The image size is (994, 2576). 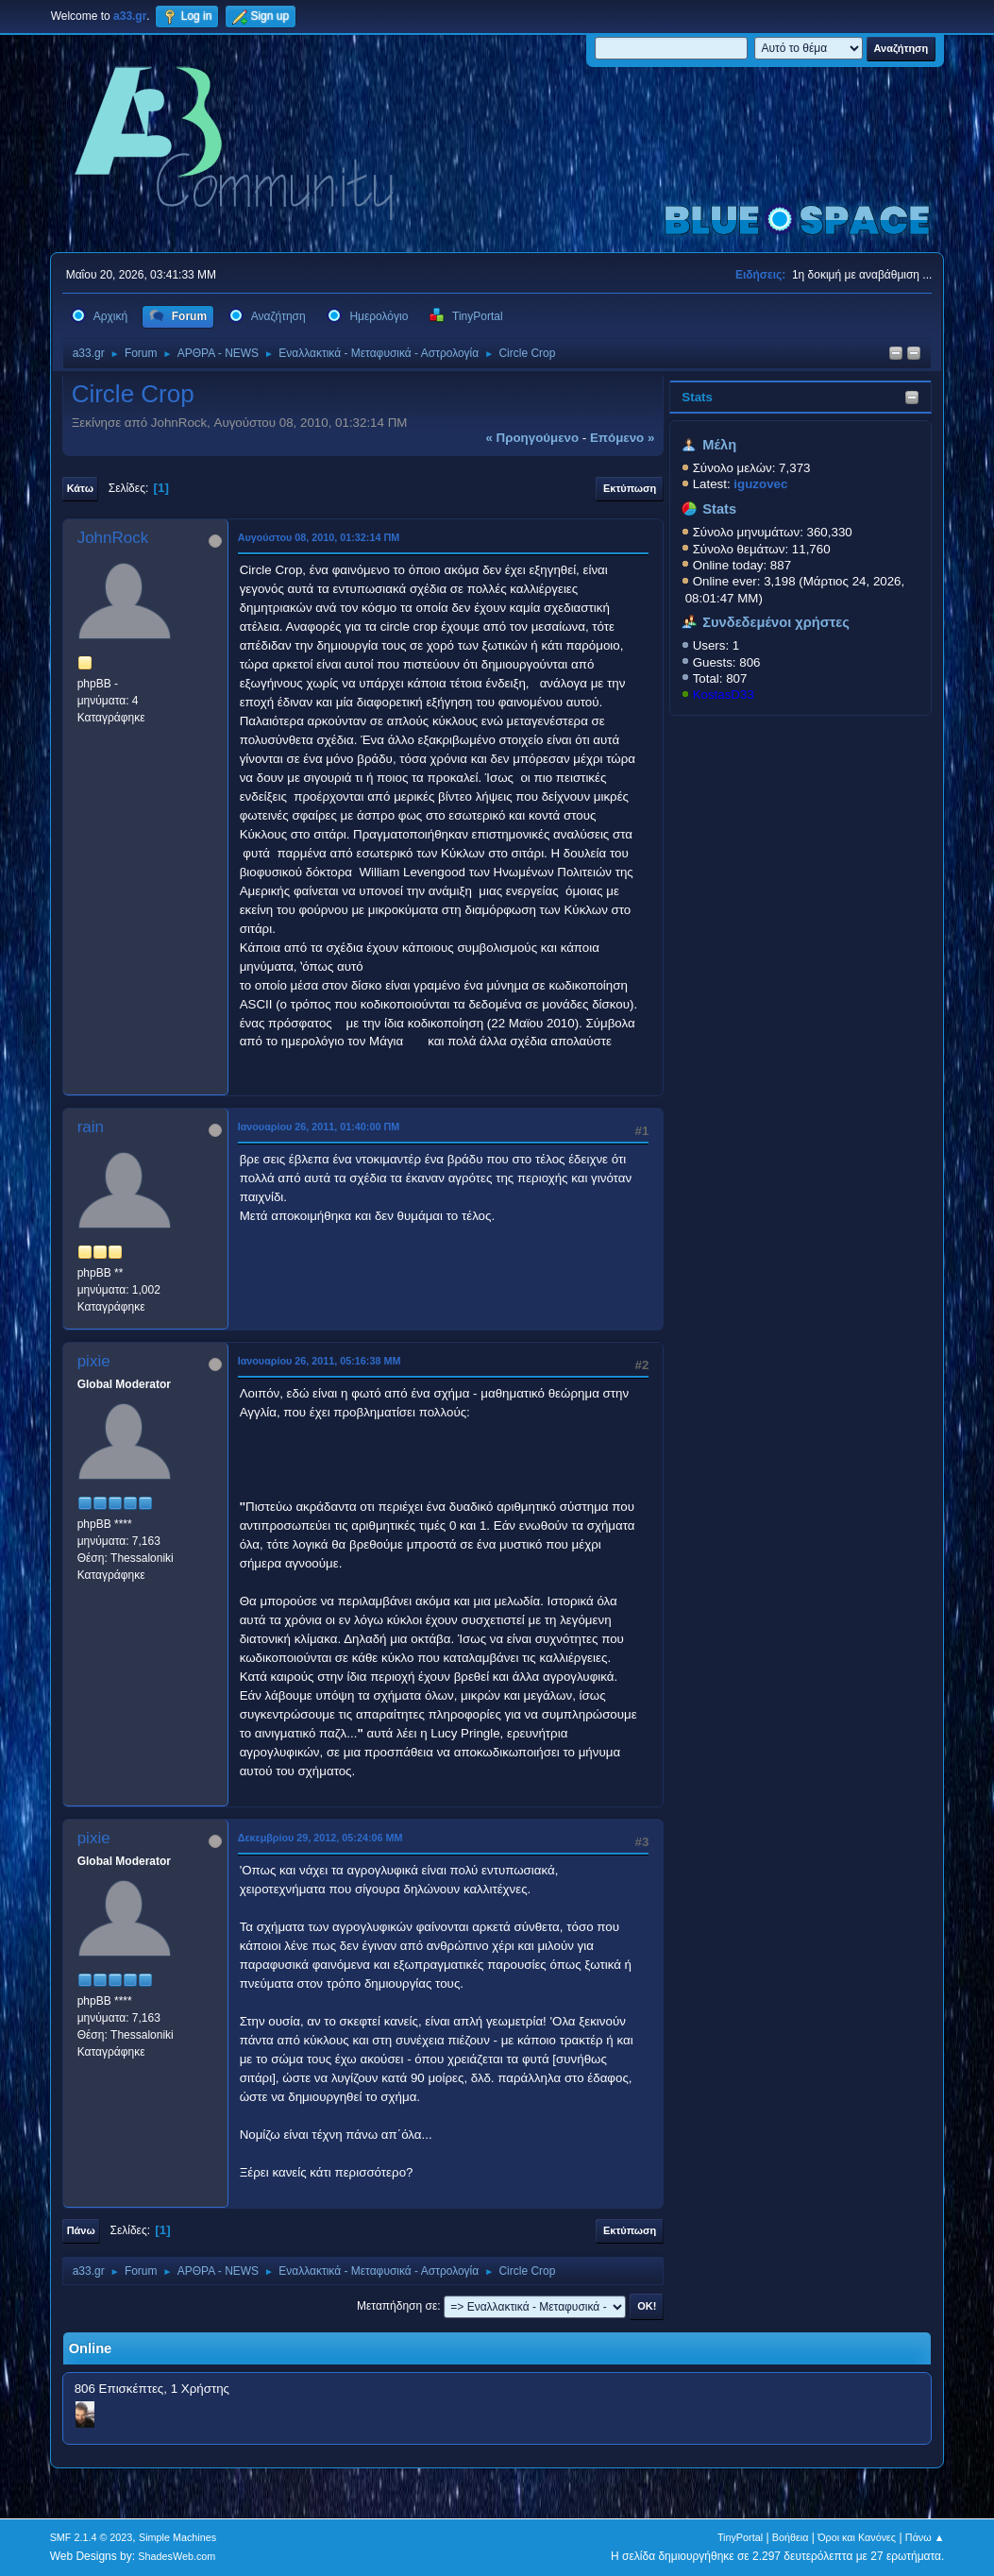 I want to click on Ιανουαρίου 26, 2011, 05:16:38 ΜΜ, so click(x=319, y=1360).